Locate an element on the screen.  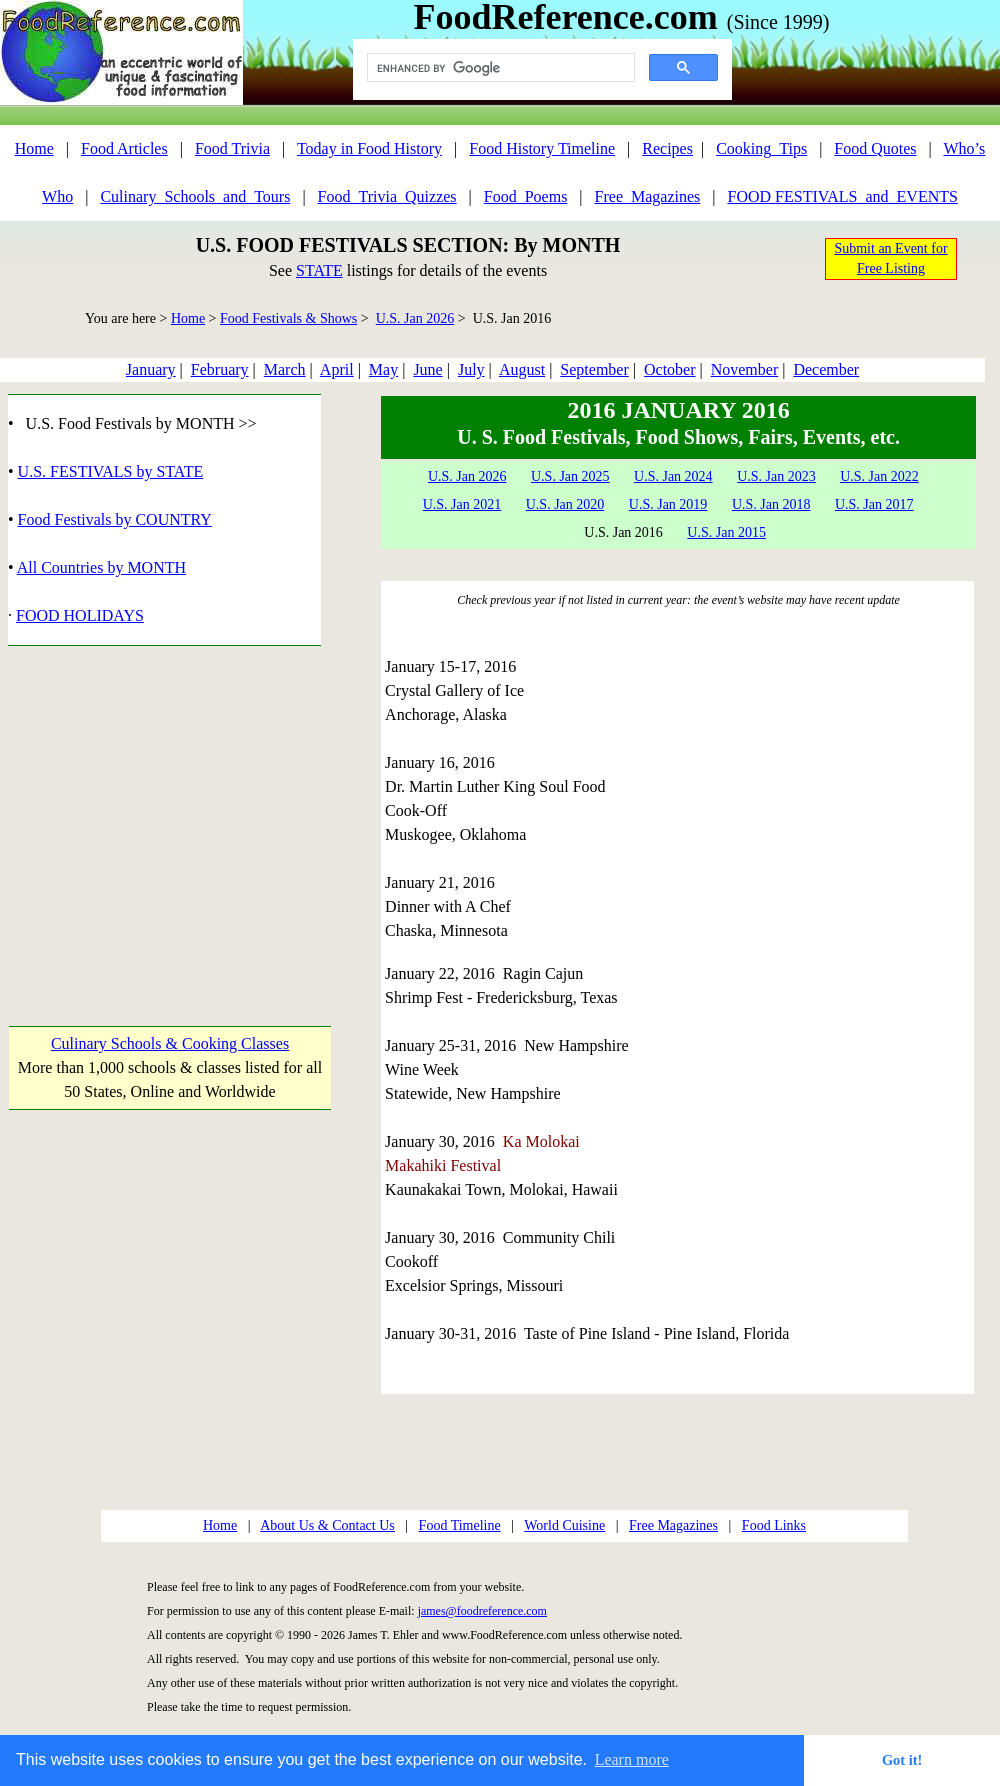
Food_Poems is located at coordinates (526, 196).